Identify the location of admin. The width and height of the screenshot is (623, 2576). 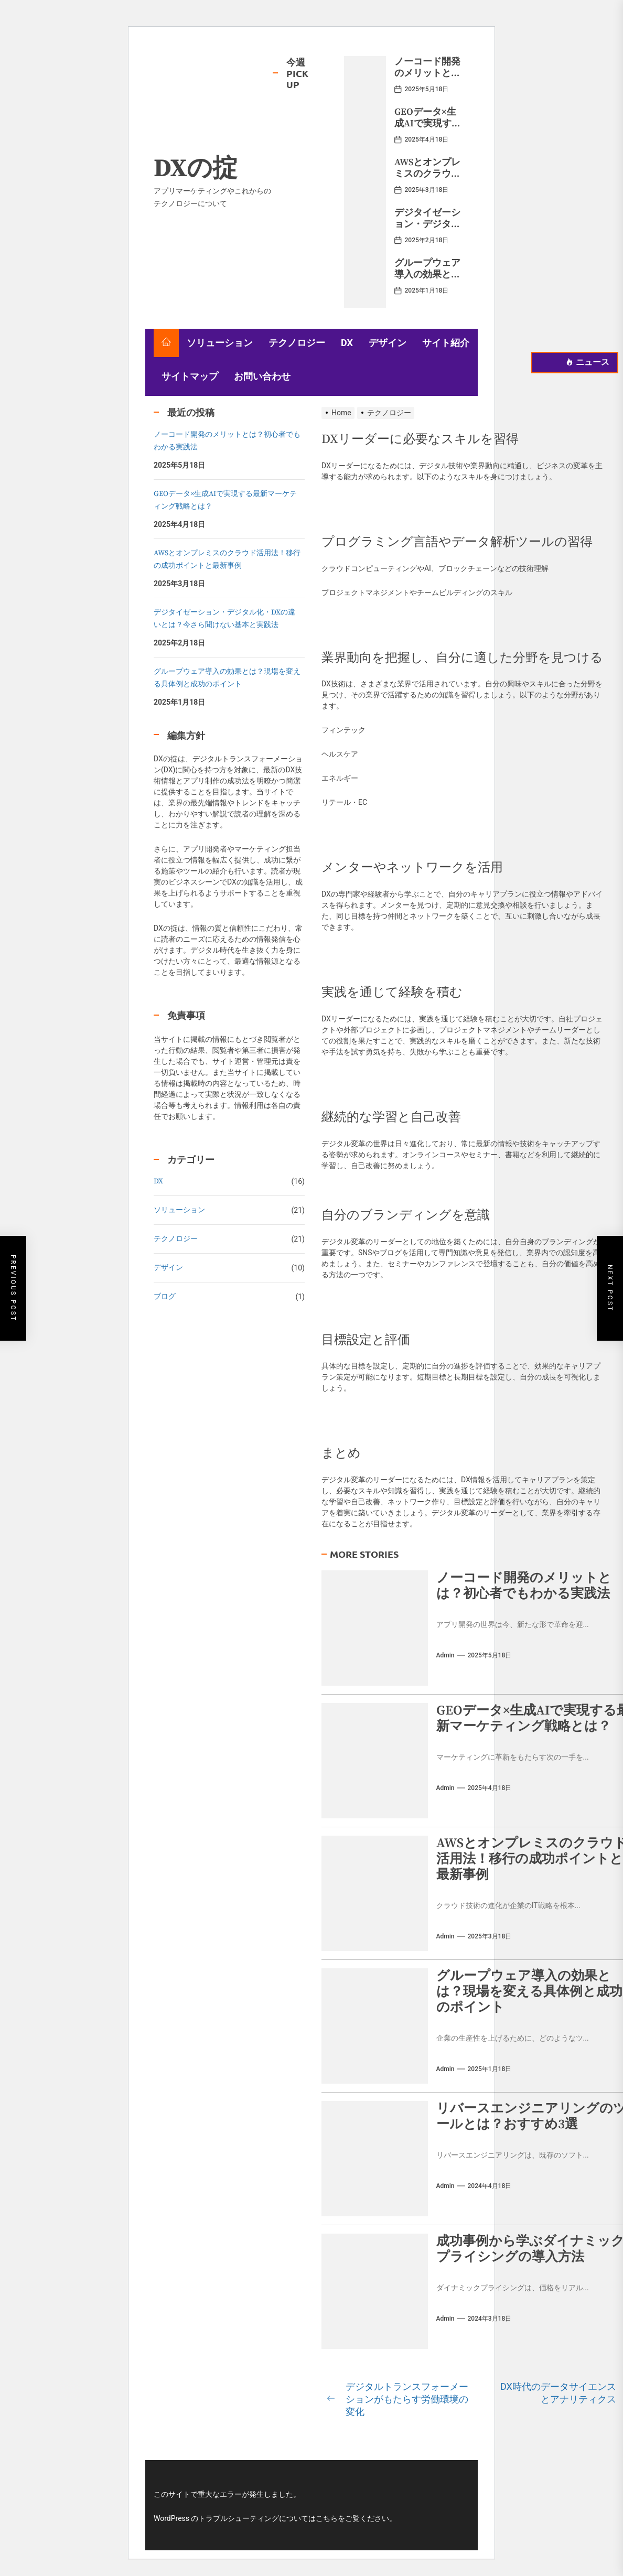
(445, 1655).